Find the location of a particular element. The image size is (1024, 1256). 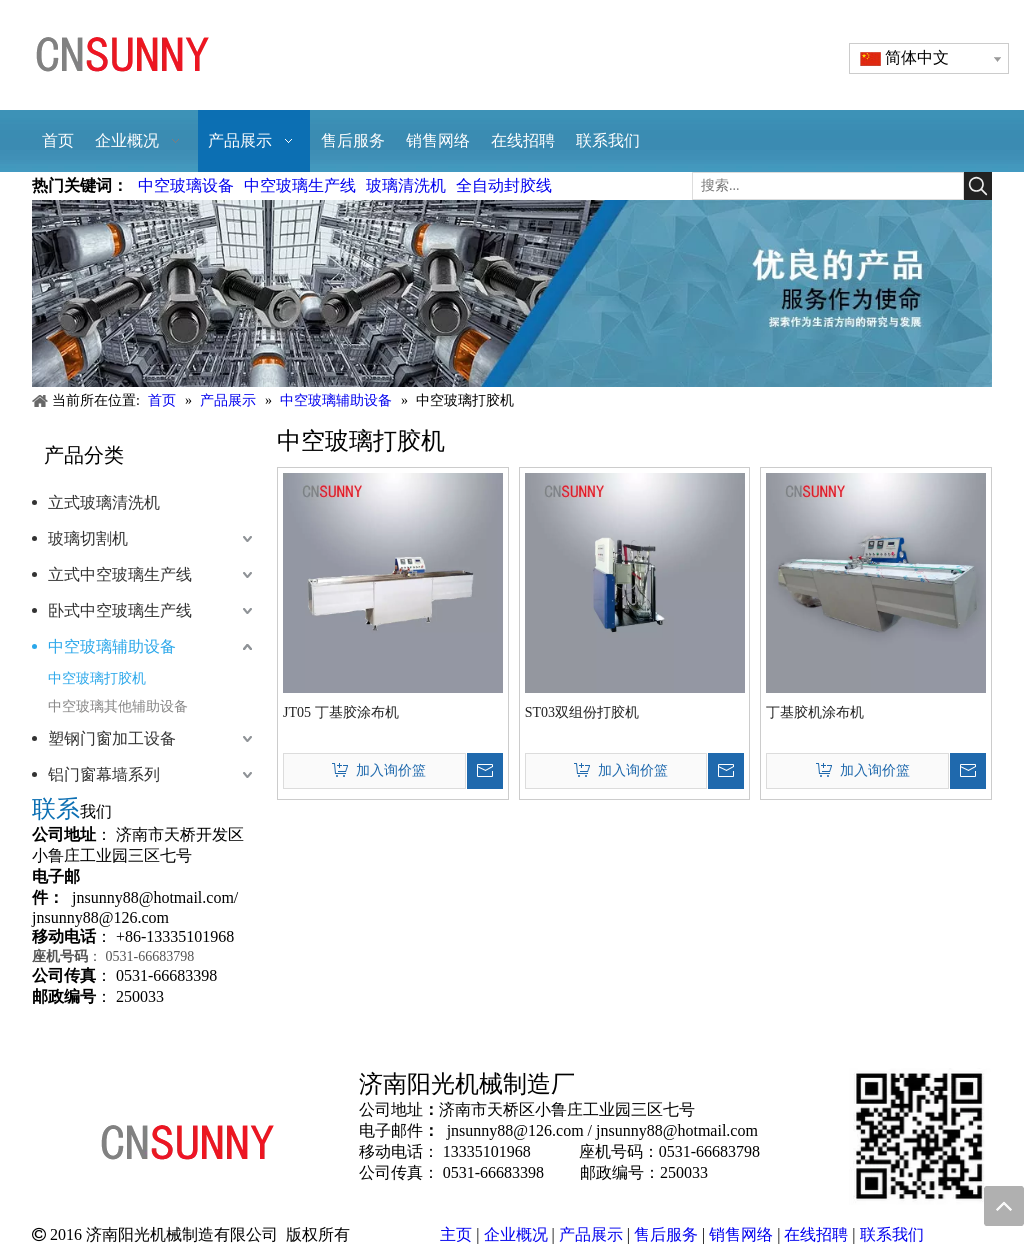

铝门窗幕墙系列 is located at coordinates (104, 774).